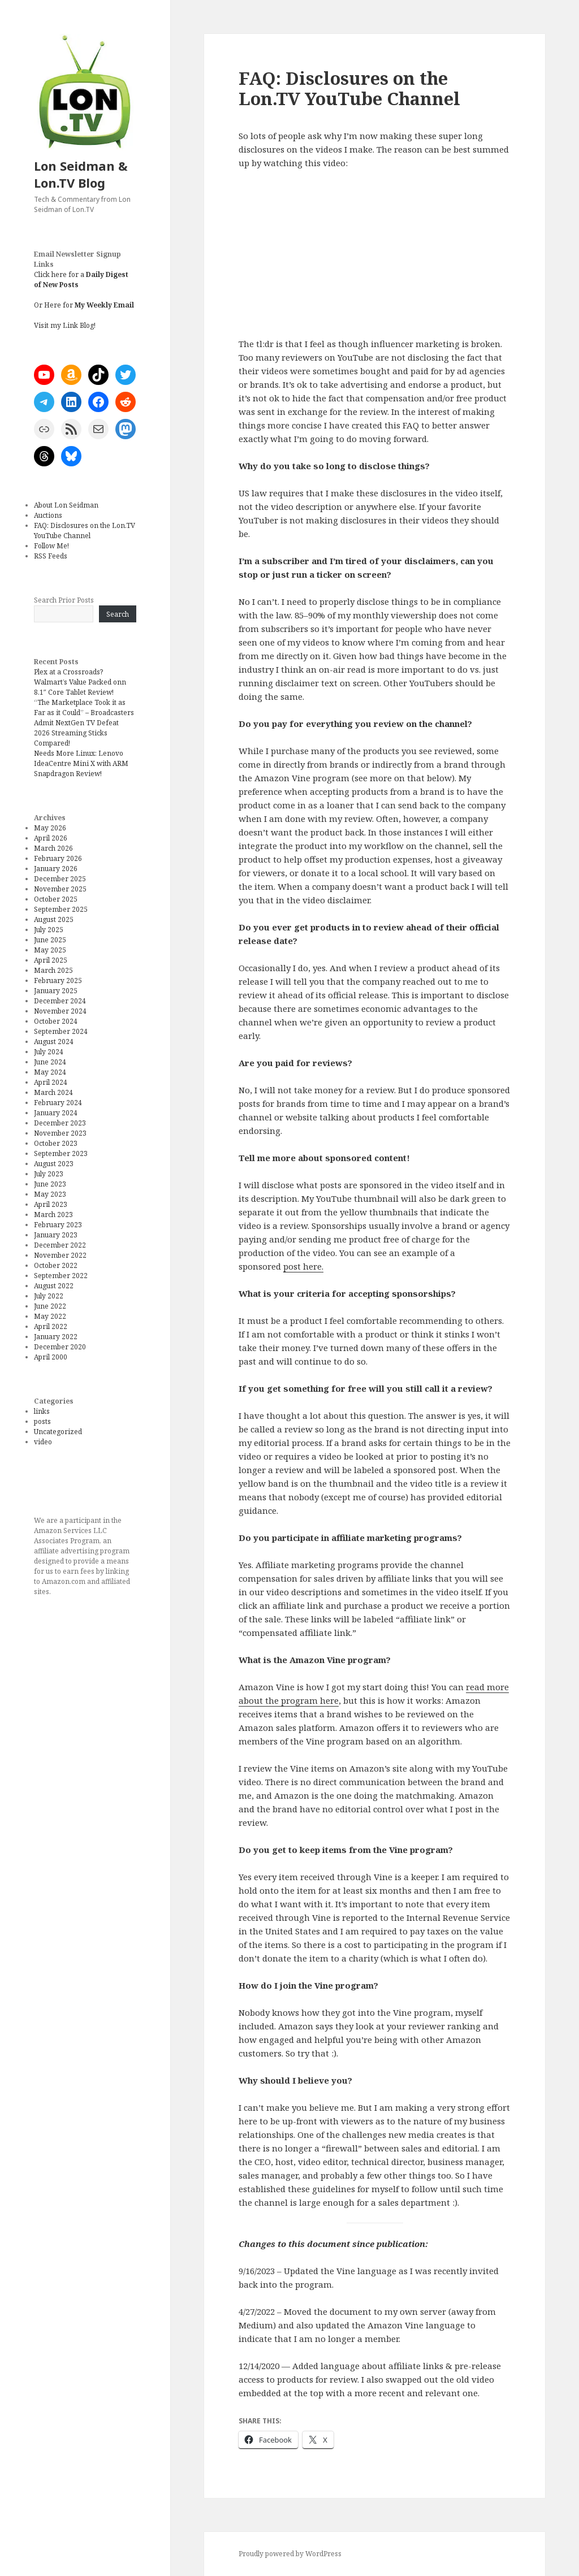  What do you see at coordinates (58, 980) in the screenshot?
I see `February 2025` at bounding box center [58, 980].